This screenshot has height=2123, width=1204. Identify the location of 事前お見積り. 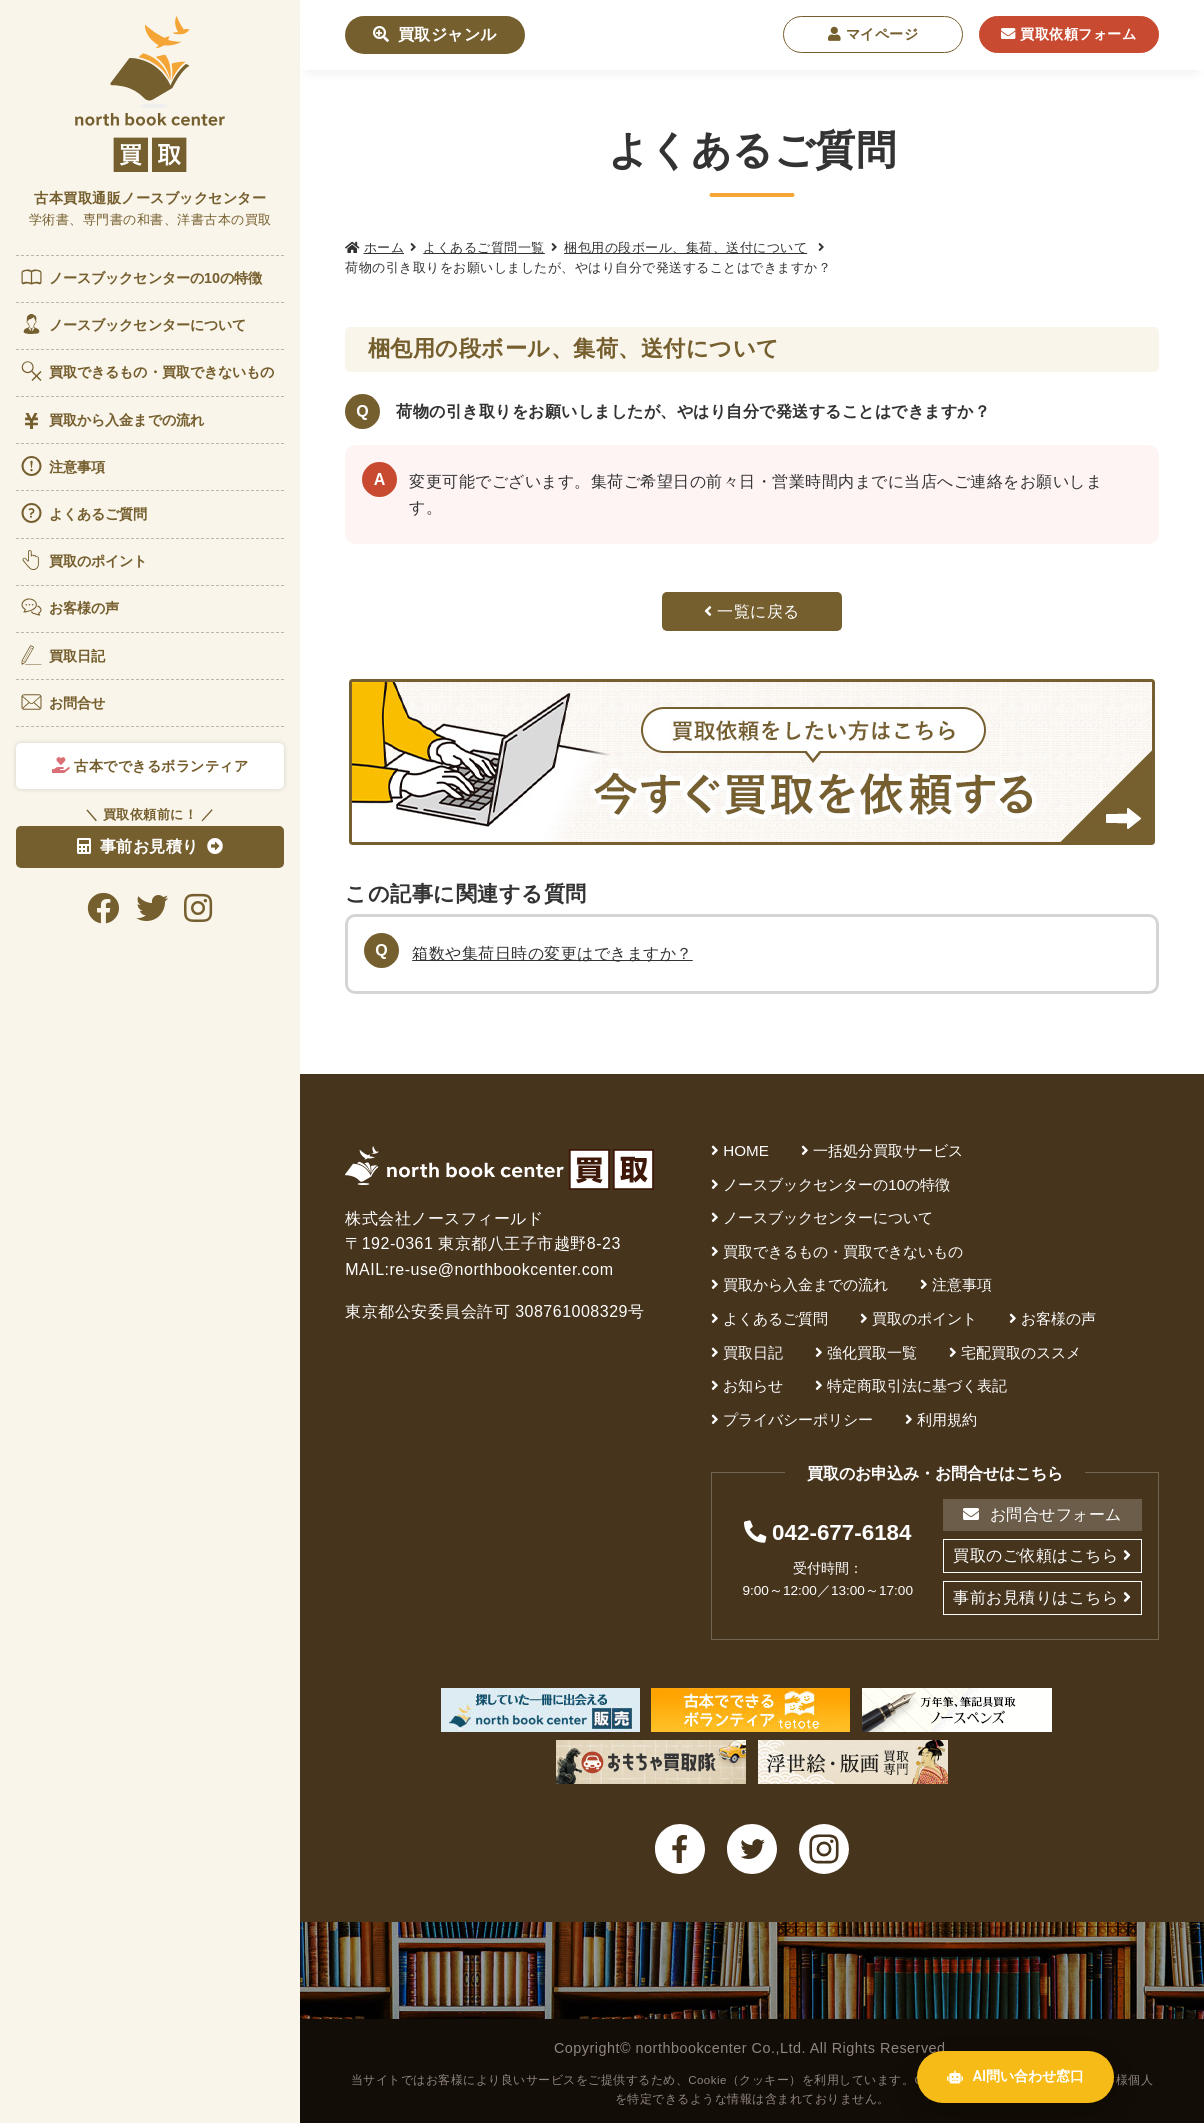
(138, 846).